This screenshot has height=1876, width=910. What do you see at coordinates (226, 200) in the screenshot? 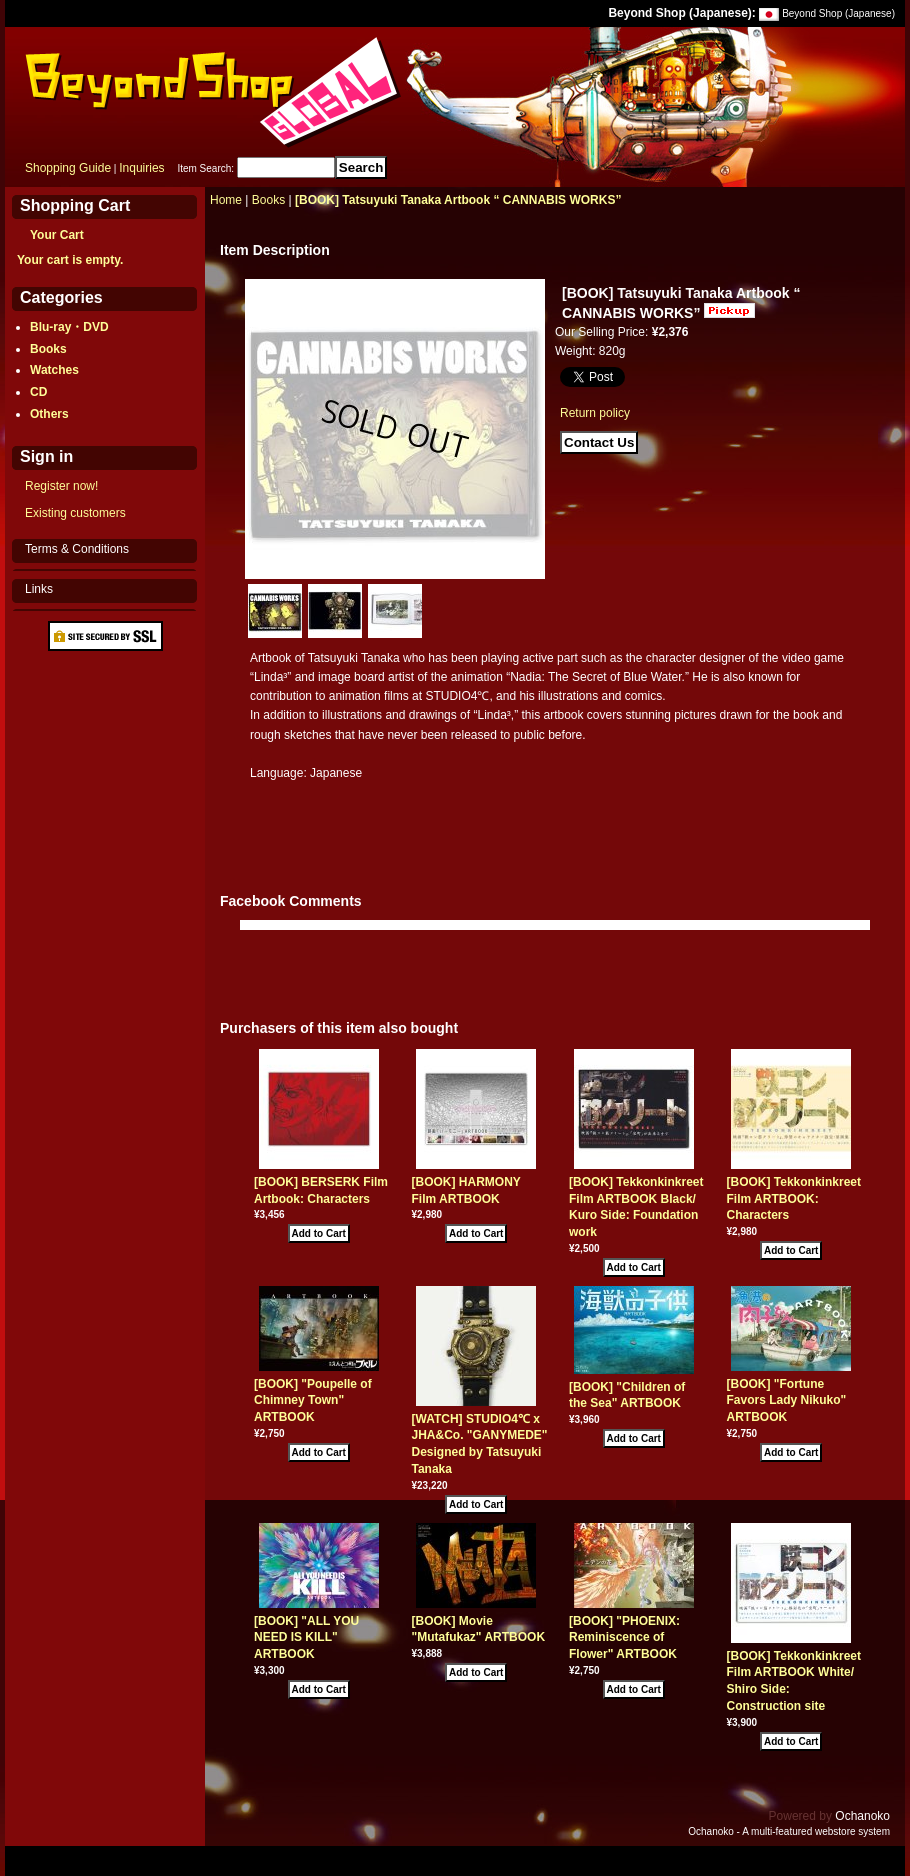
I see `Home` at bounding box center [226, 200].